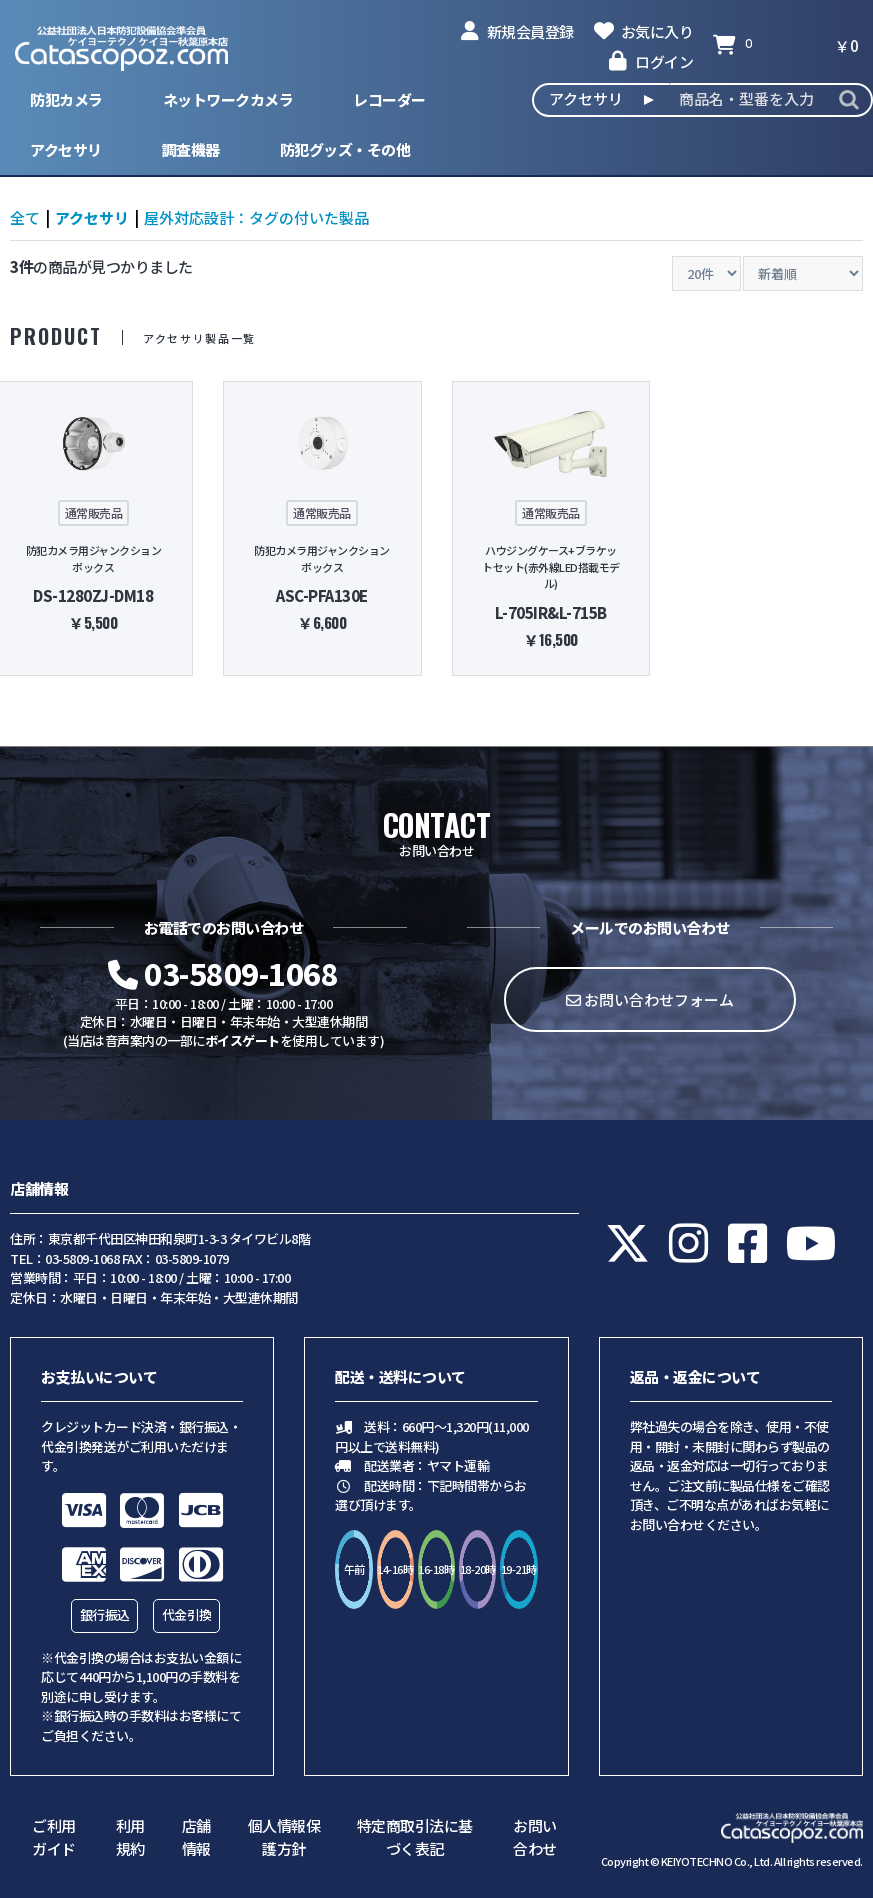  Describe the element at coordinates (535, 1837) in the screenshot. I see `お問い合わせ` at that location.